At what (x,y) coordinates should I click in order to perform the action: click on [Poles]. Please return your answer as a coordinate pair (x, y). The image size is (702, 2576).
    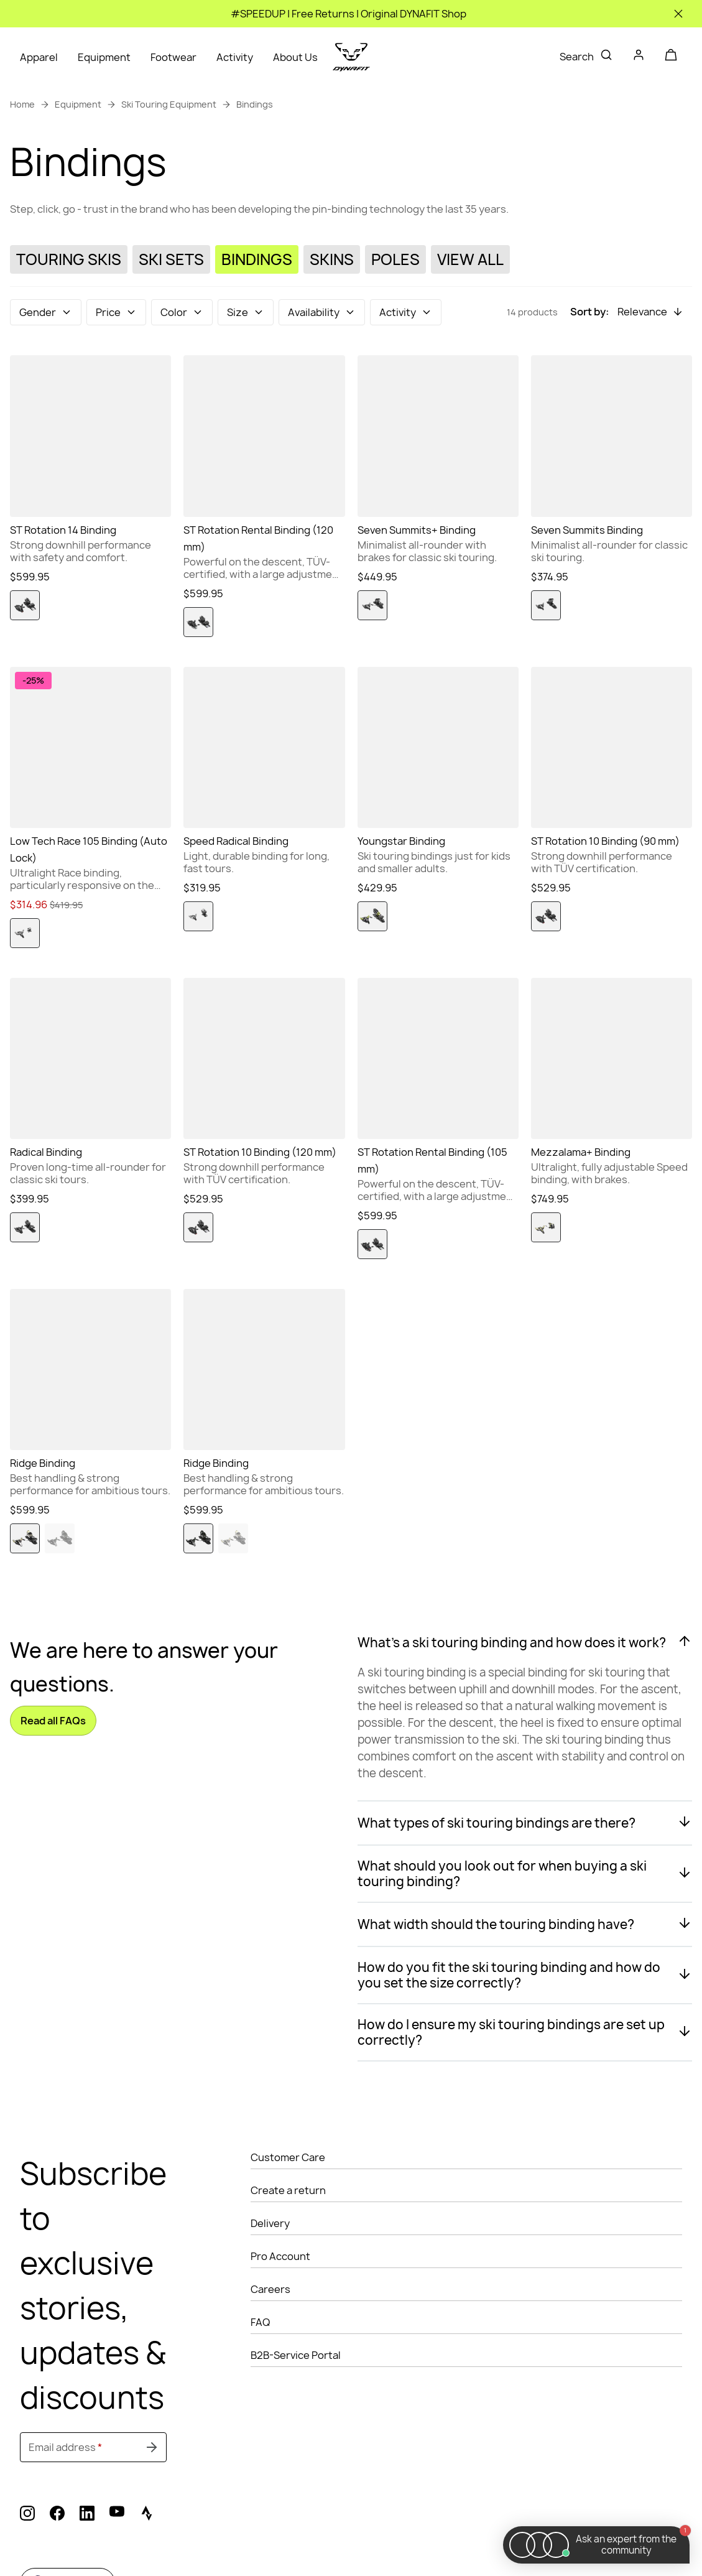
    Looking at the image, I should click on (395, 259).